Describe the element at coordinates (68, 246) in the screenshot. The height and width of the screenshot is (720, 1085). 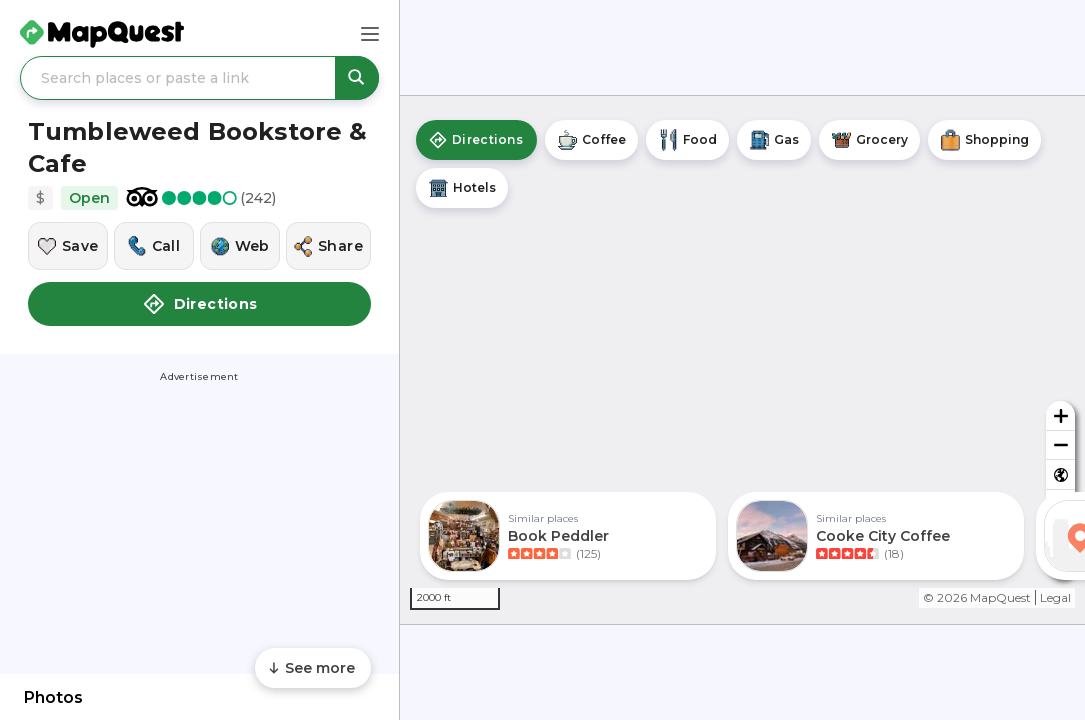
I see `[Save this location]` at that location.